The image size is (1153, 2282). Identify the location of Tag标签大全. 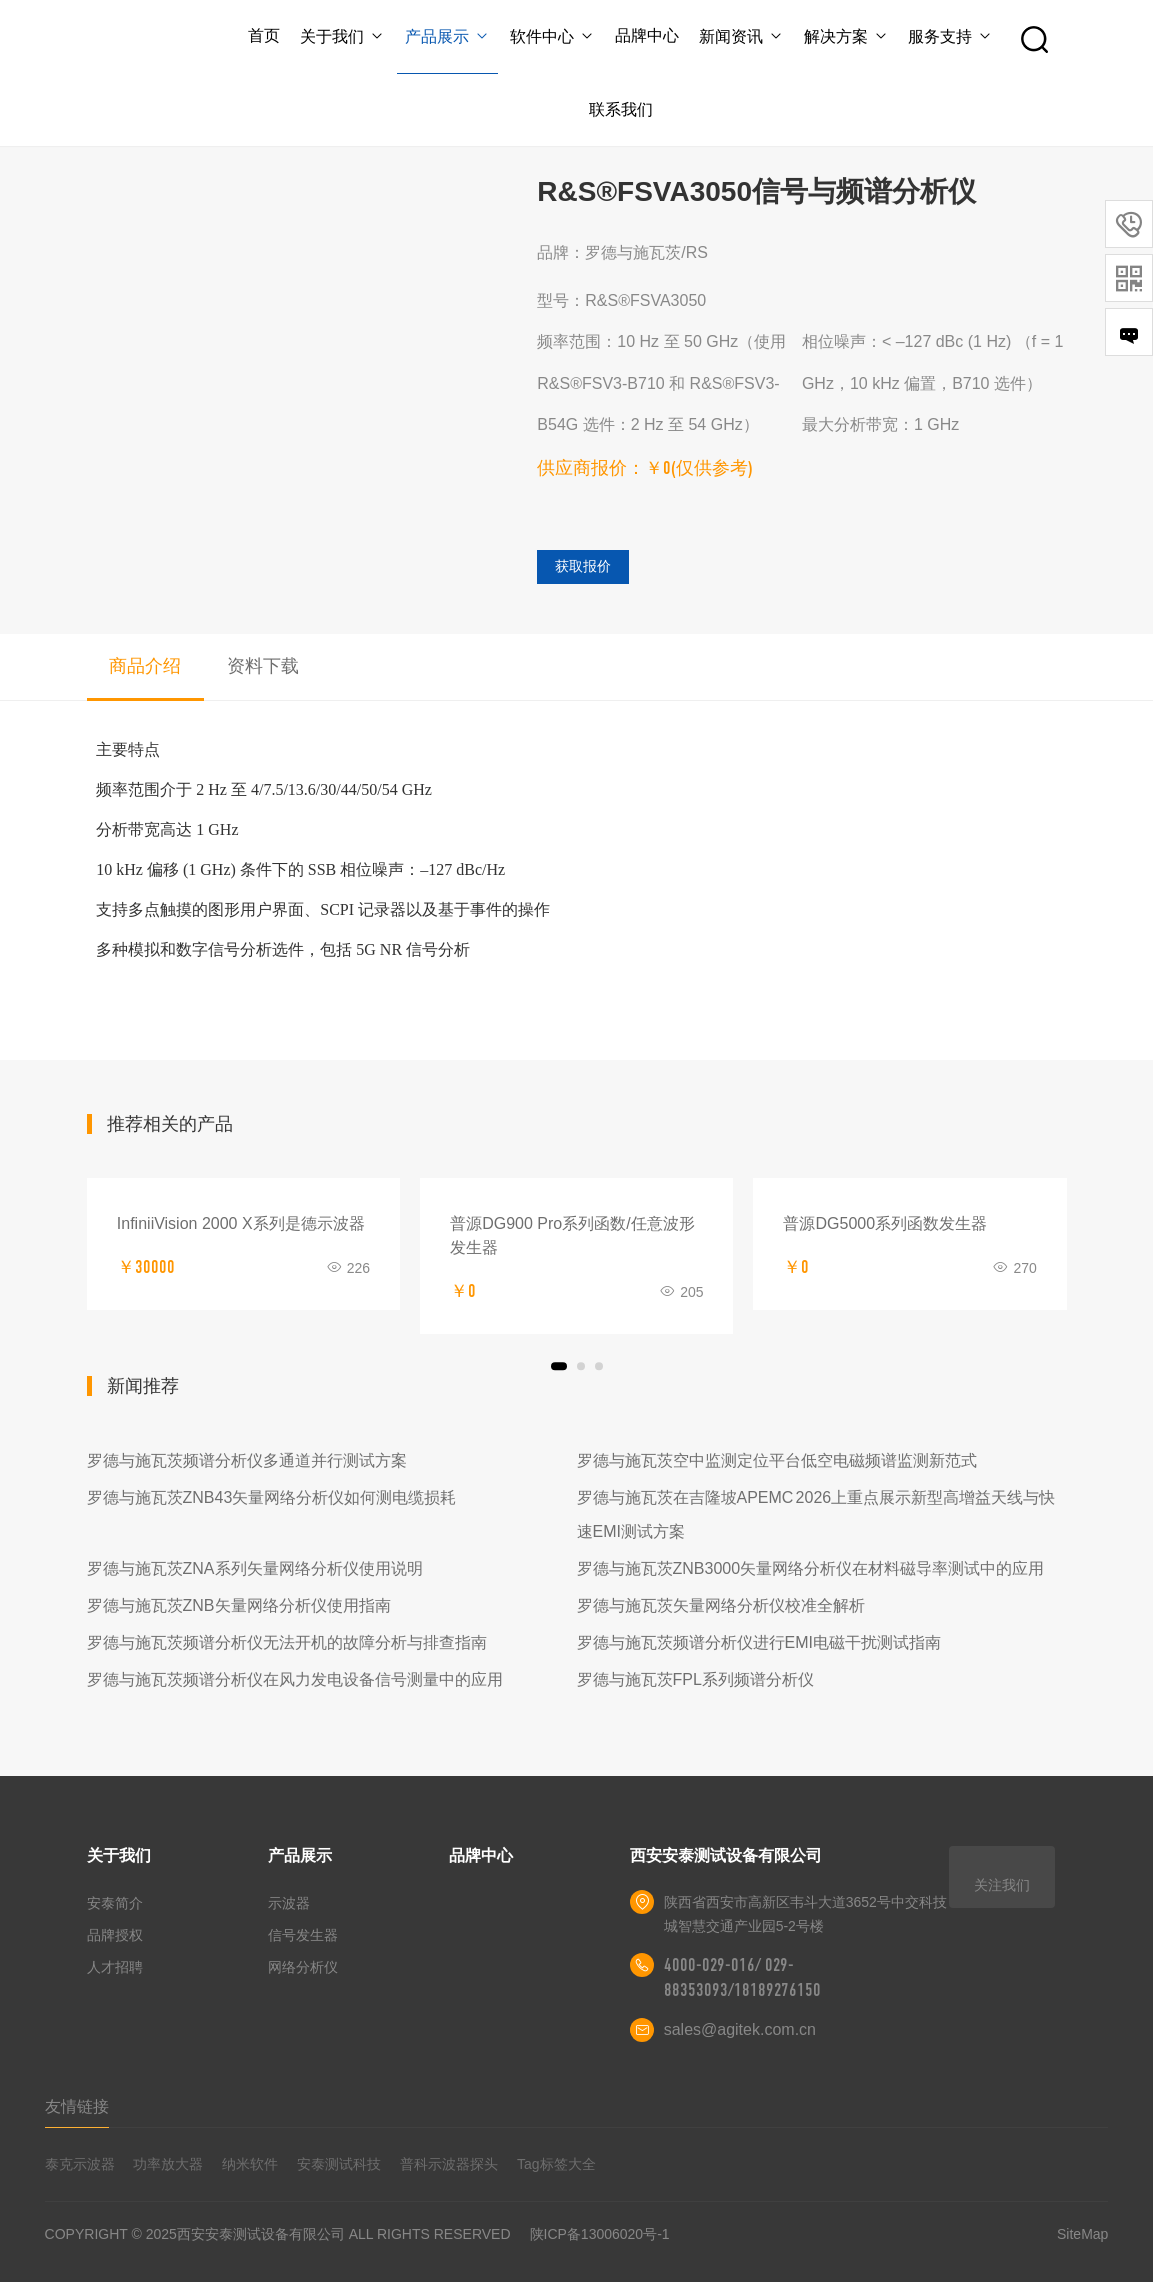
(556, 2164).